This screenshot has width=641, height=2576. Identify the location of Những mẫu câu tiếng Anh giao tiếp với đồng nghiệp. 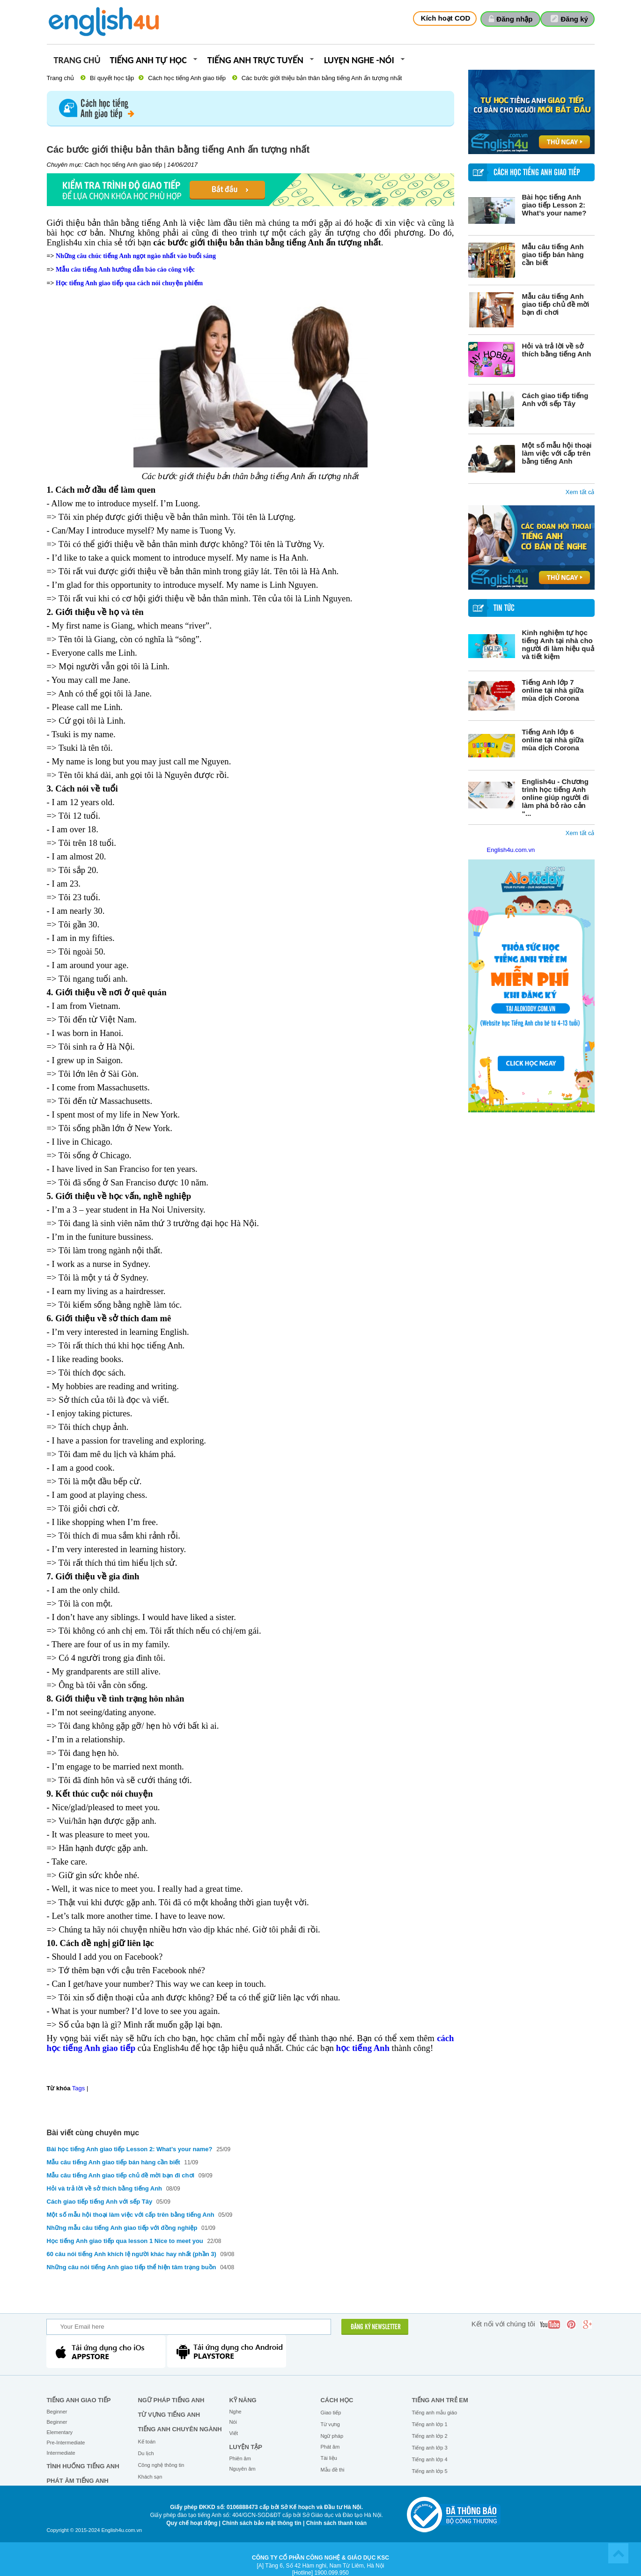
(122, 2227).